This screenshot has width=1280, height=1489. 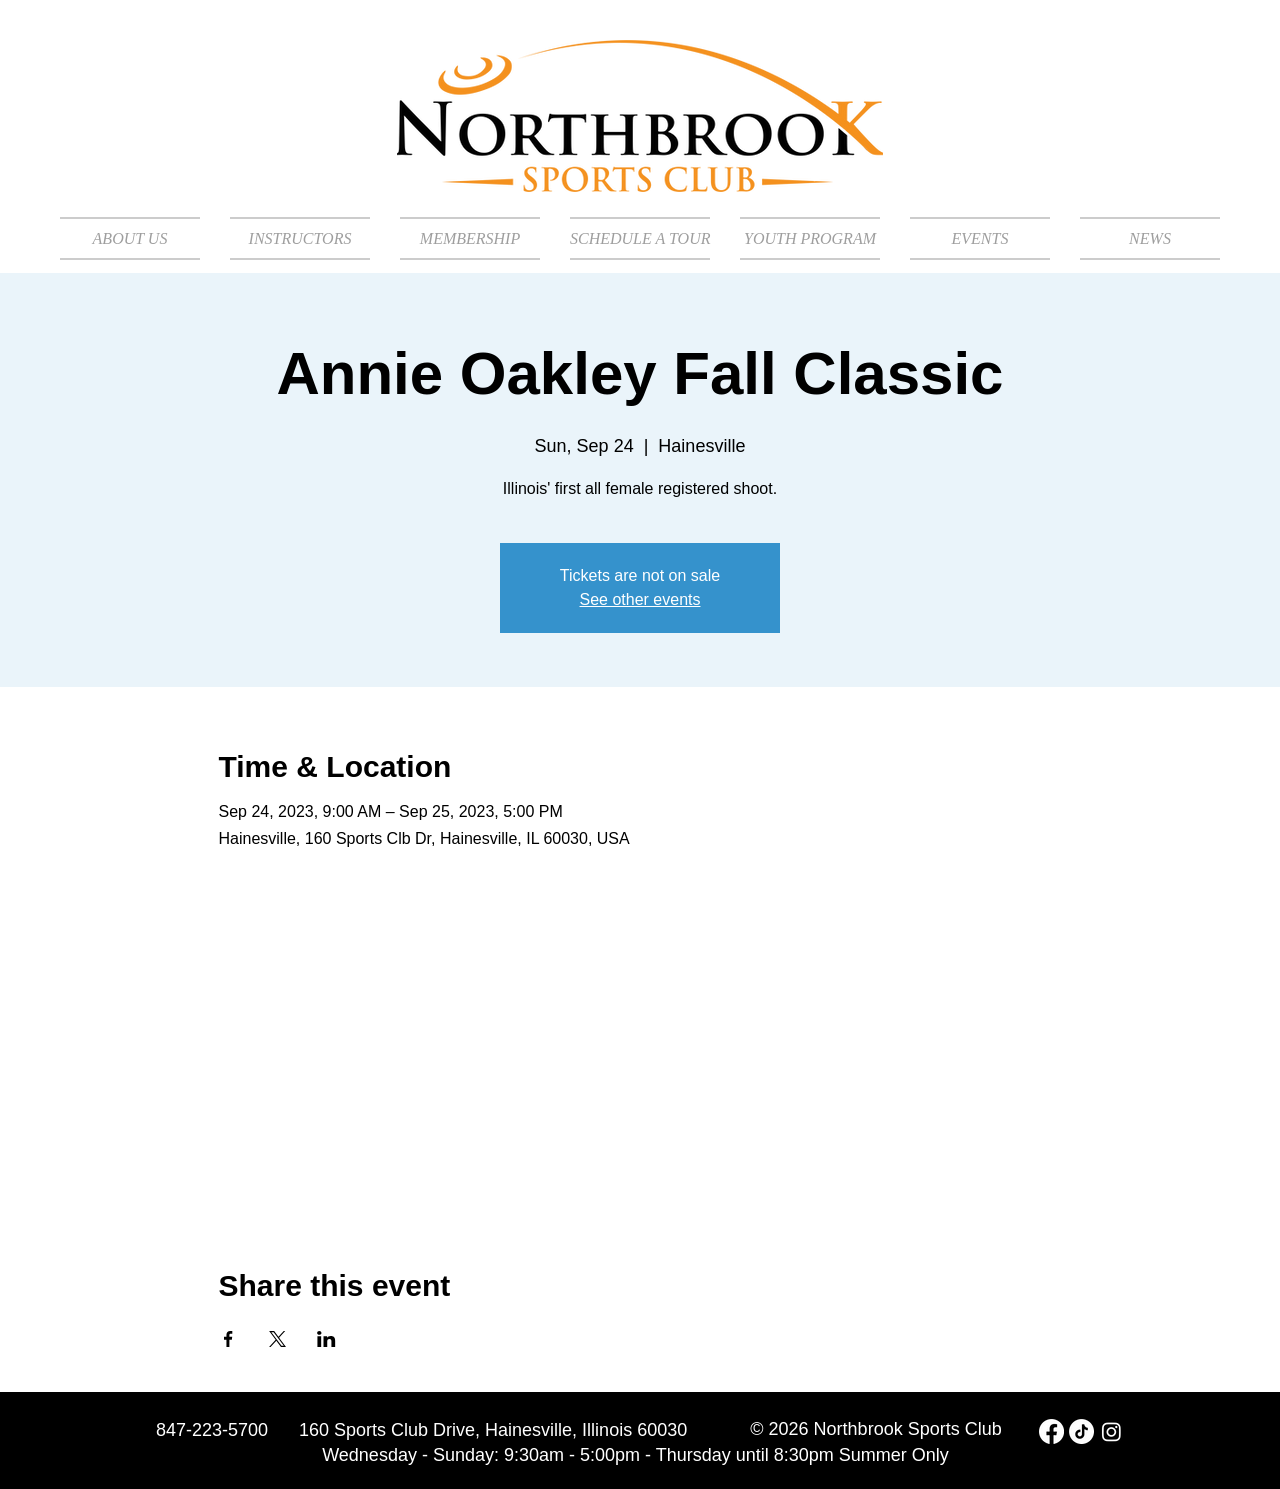 I want to click on [Share event on Facebook], so click(x=228, y=1339).